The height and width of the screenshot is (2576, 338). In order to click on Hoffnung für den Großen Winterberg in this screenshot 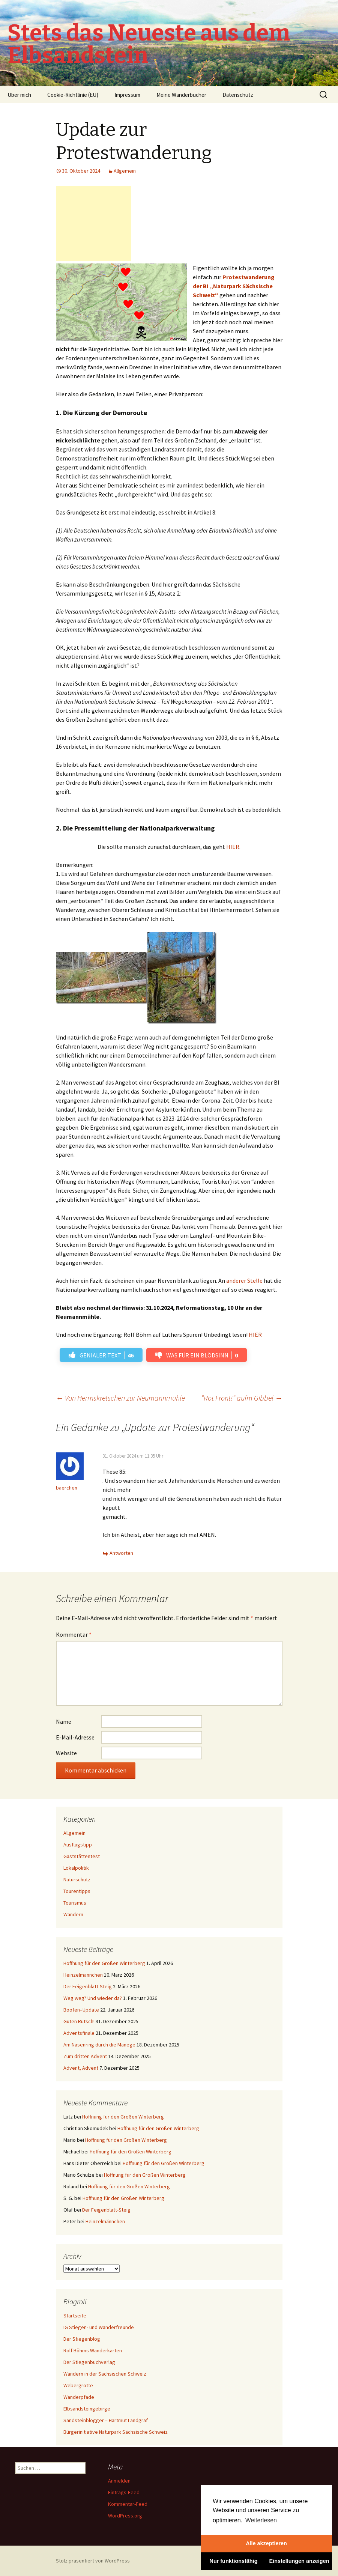, I will do `click(104, 1963)`.